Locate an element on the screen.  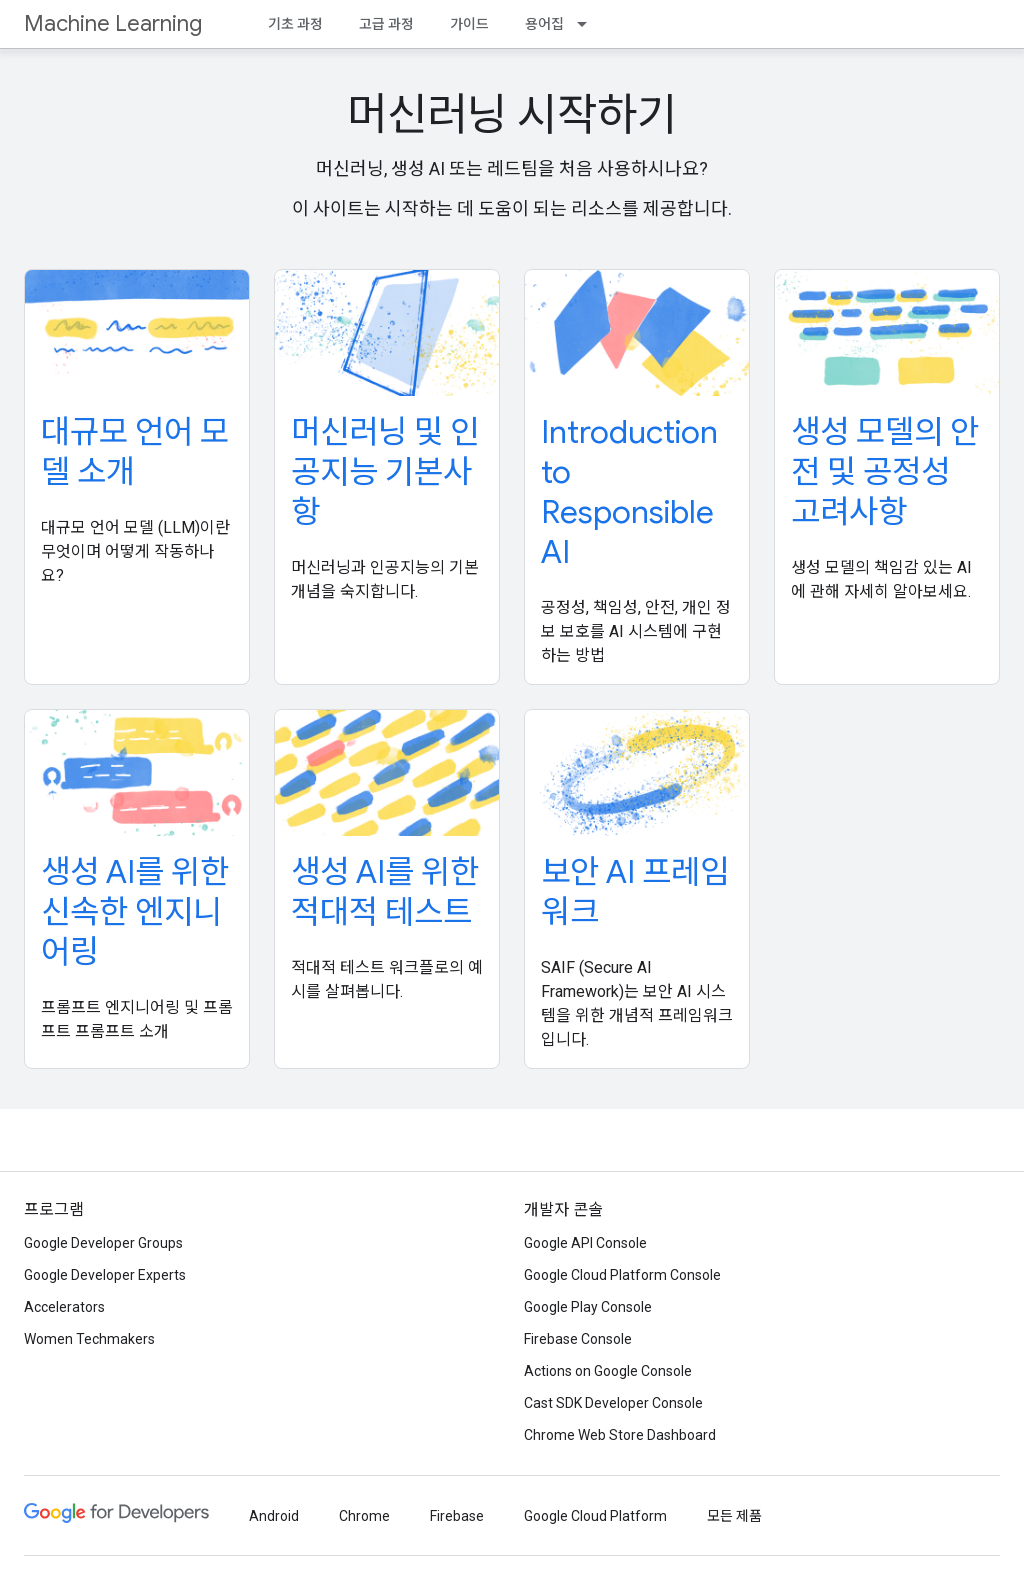
모든 제품 is located at coordinates (734, 1516).